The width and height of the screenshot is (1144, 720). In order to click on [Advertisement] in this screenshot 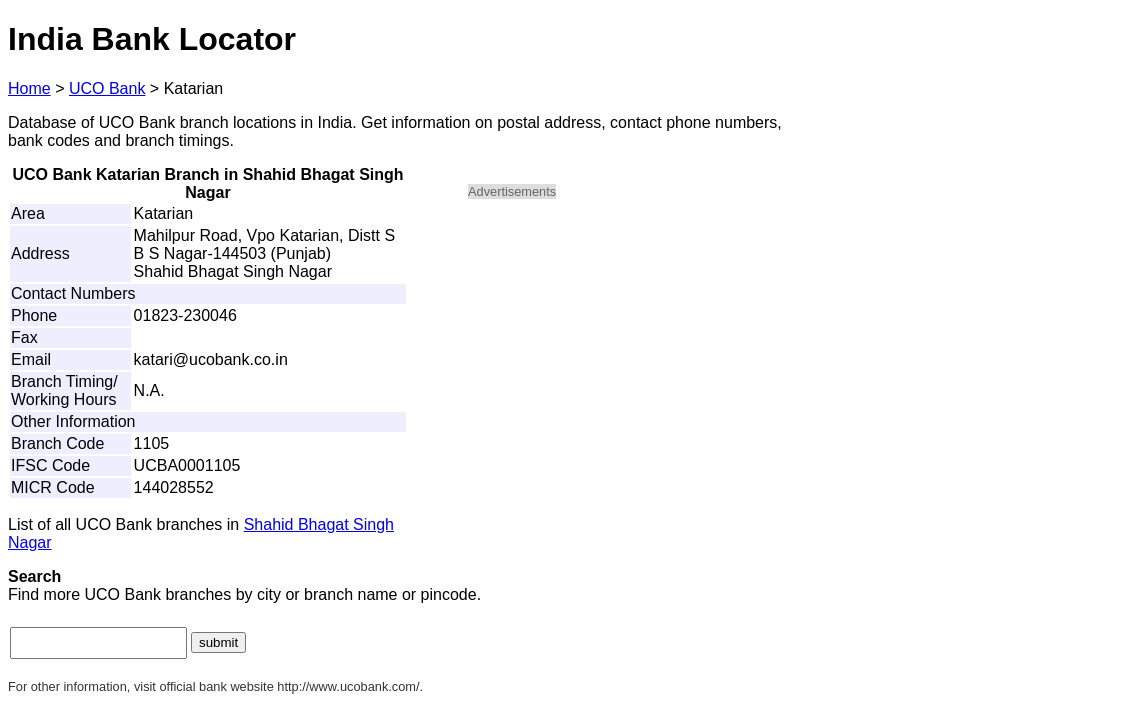, I will do `click(638, 356)`.